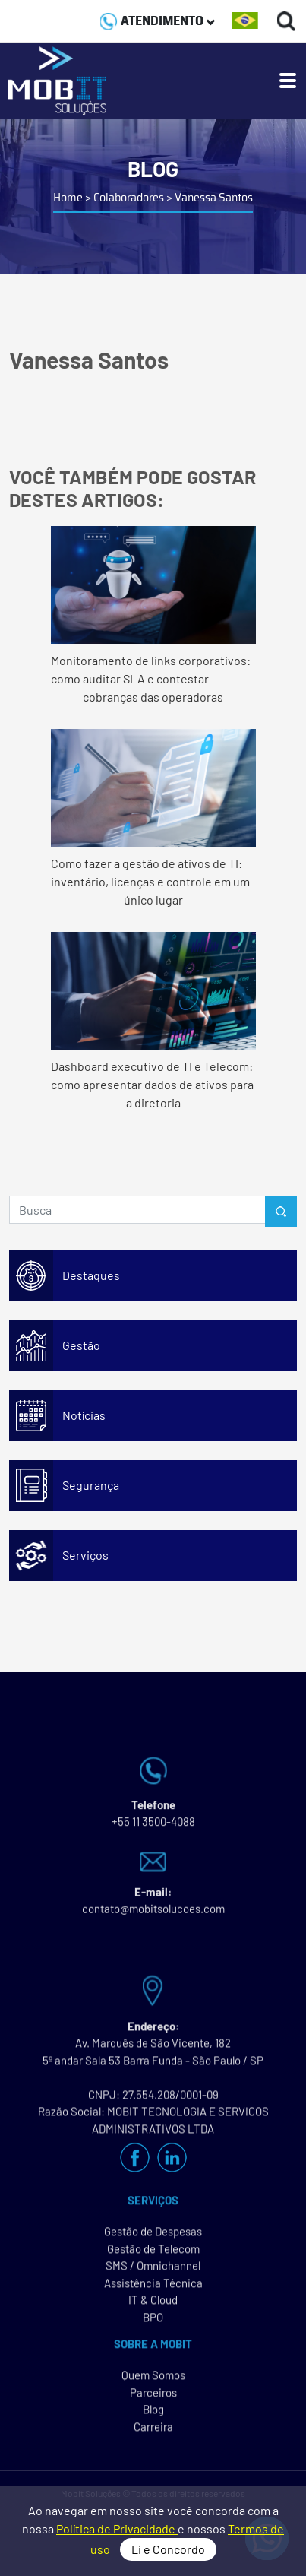 This screenshot has height=2576, width=306. I want to click on Parceiros, so click(153, 2399).